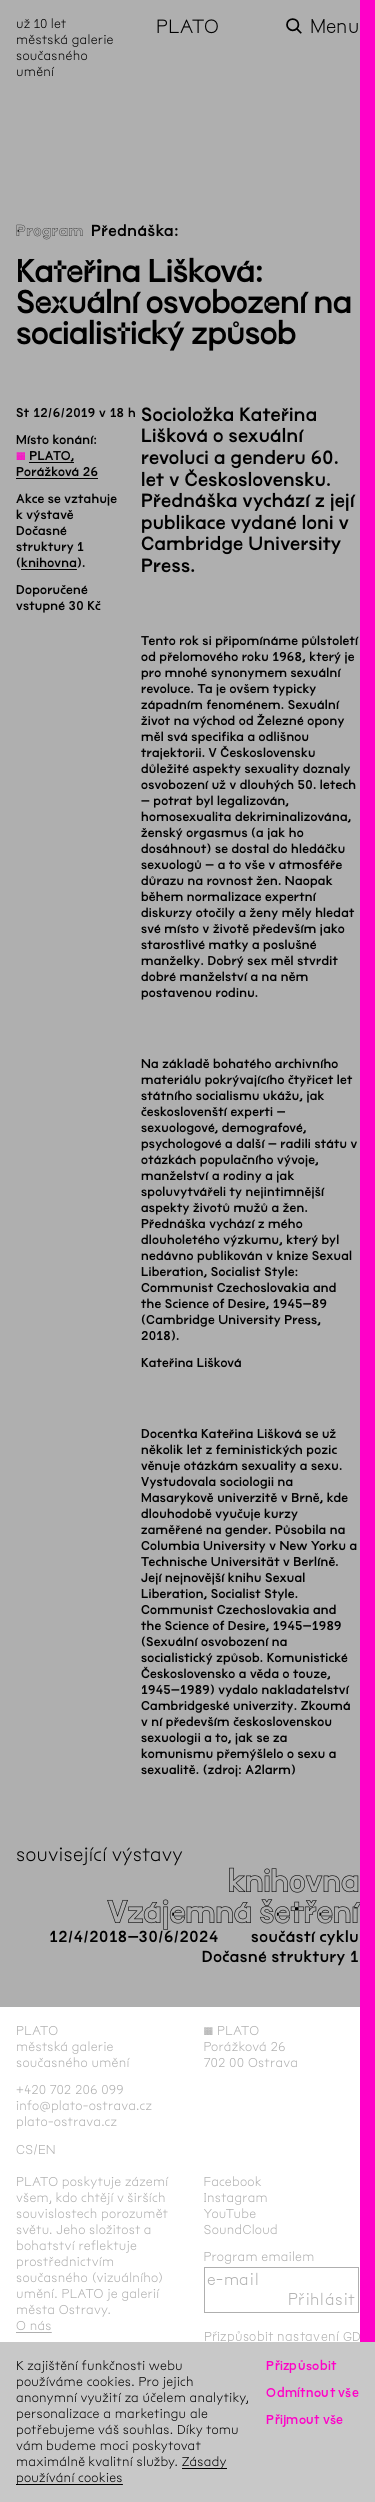  I want to click on plato-ostrava.cz, so click(66, 2121).